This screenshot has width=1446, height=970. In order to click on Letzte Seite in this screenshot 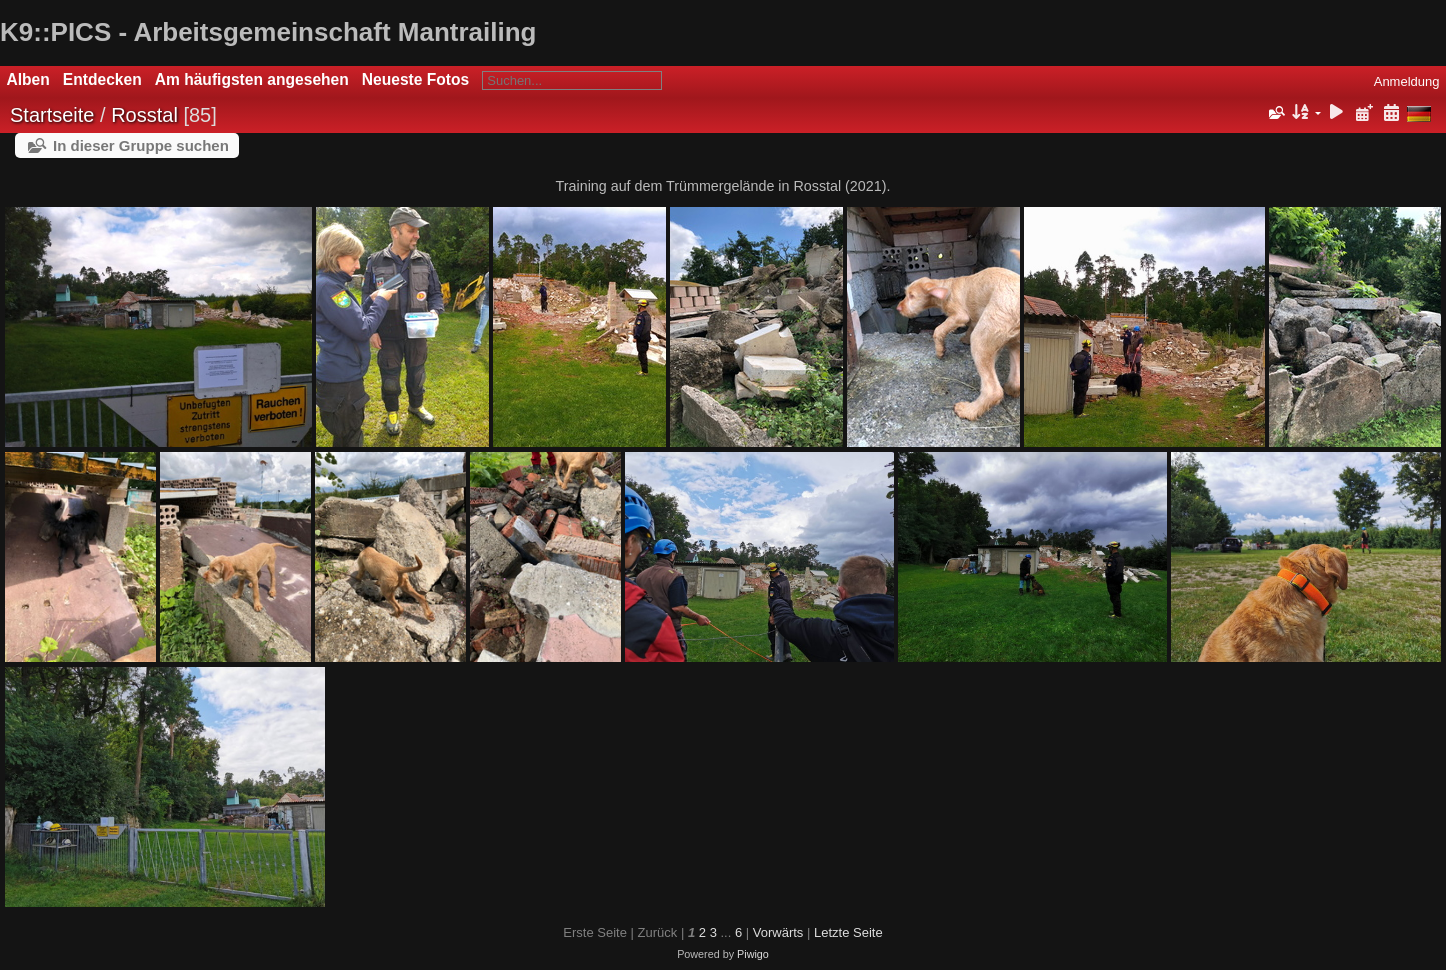, I will do `click(848, 932)`.